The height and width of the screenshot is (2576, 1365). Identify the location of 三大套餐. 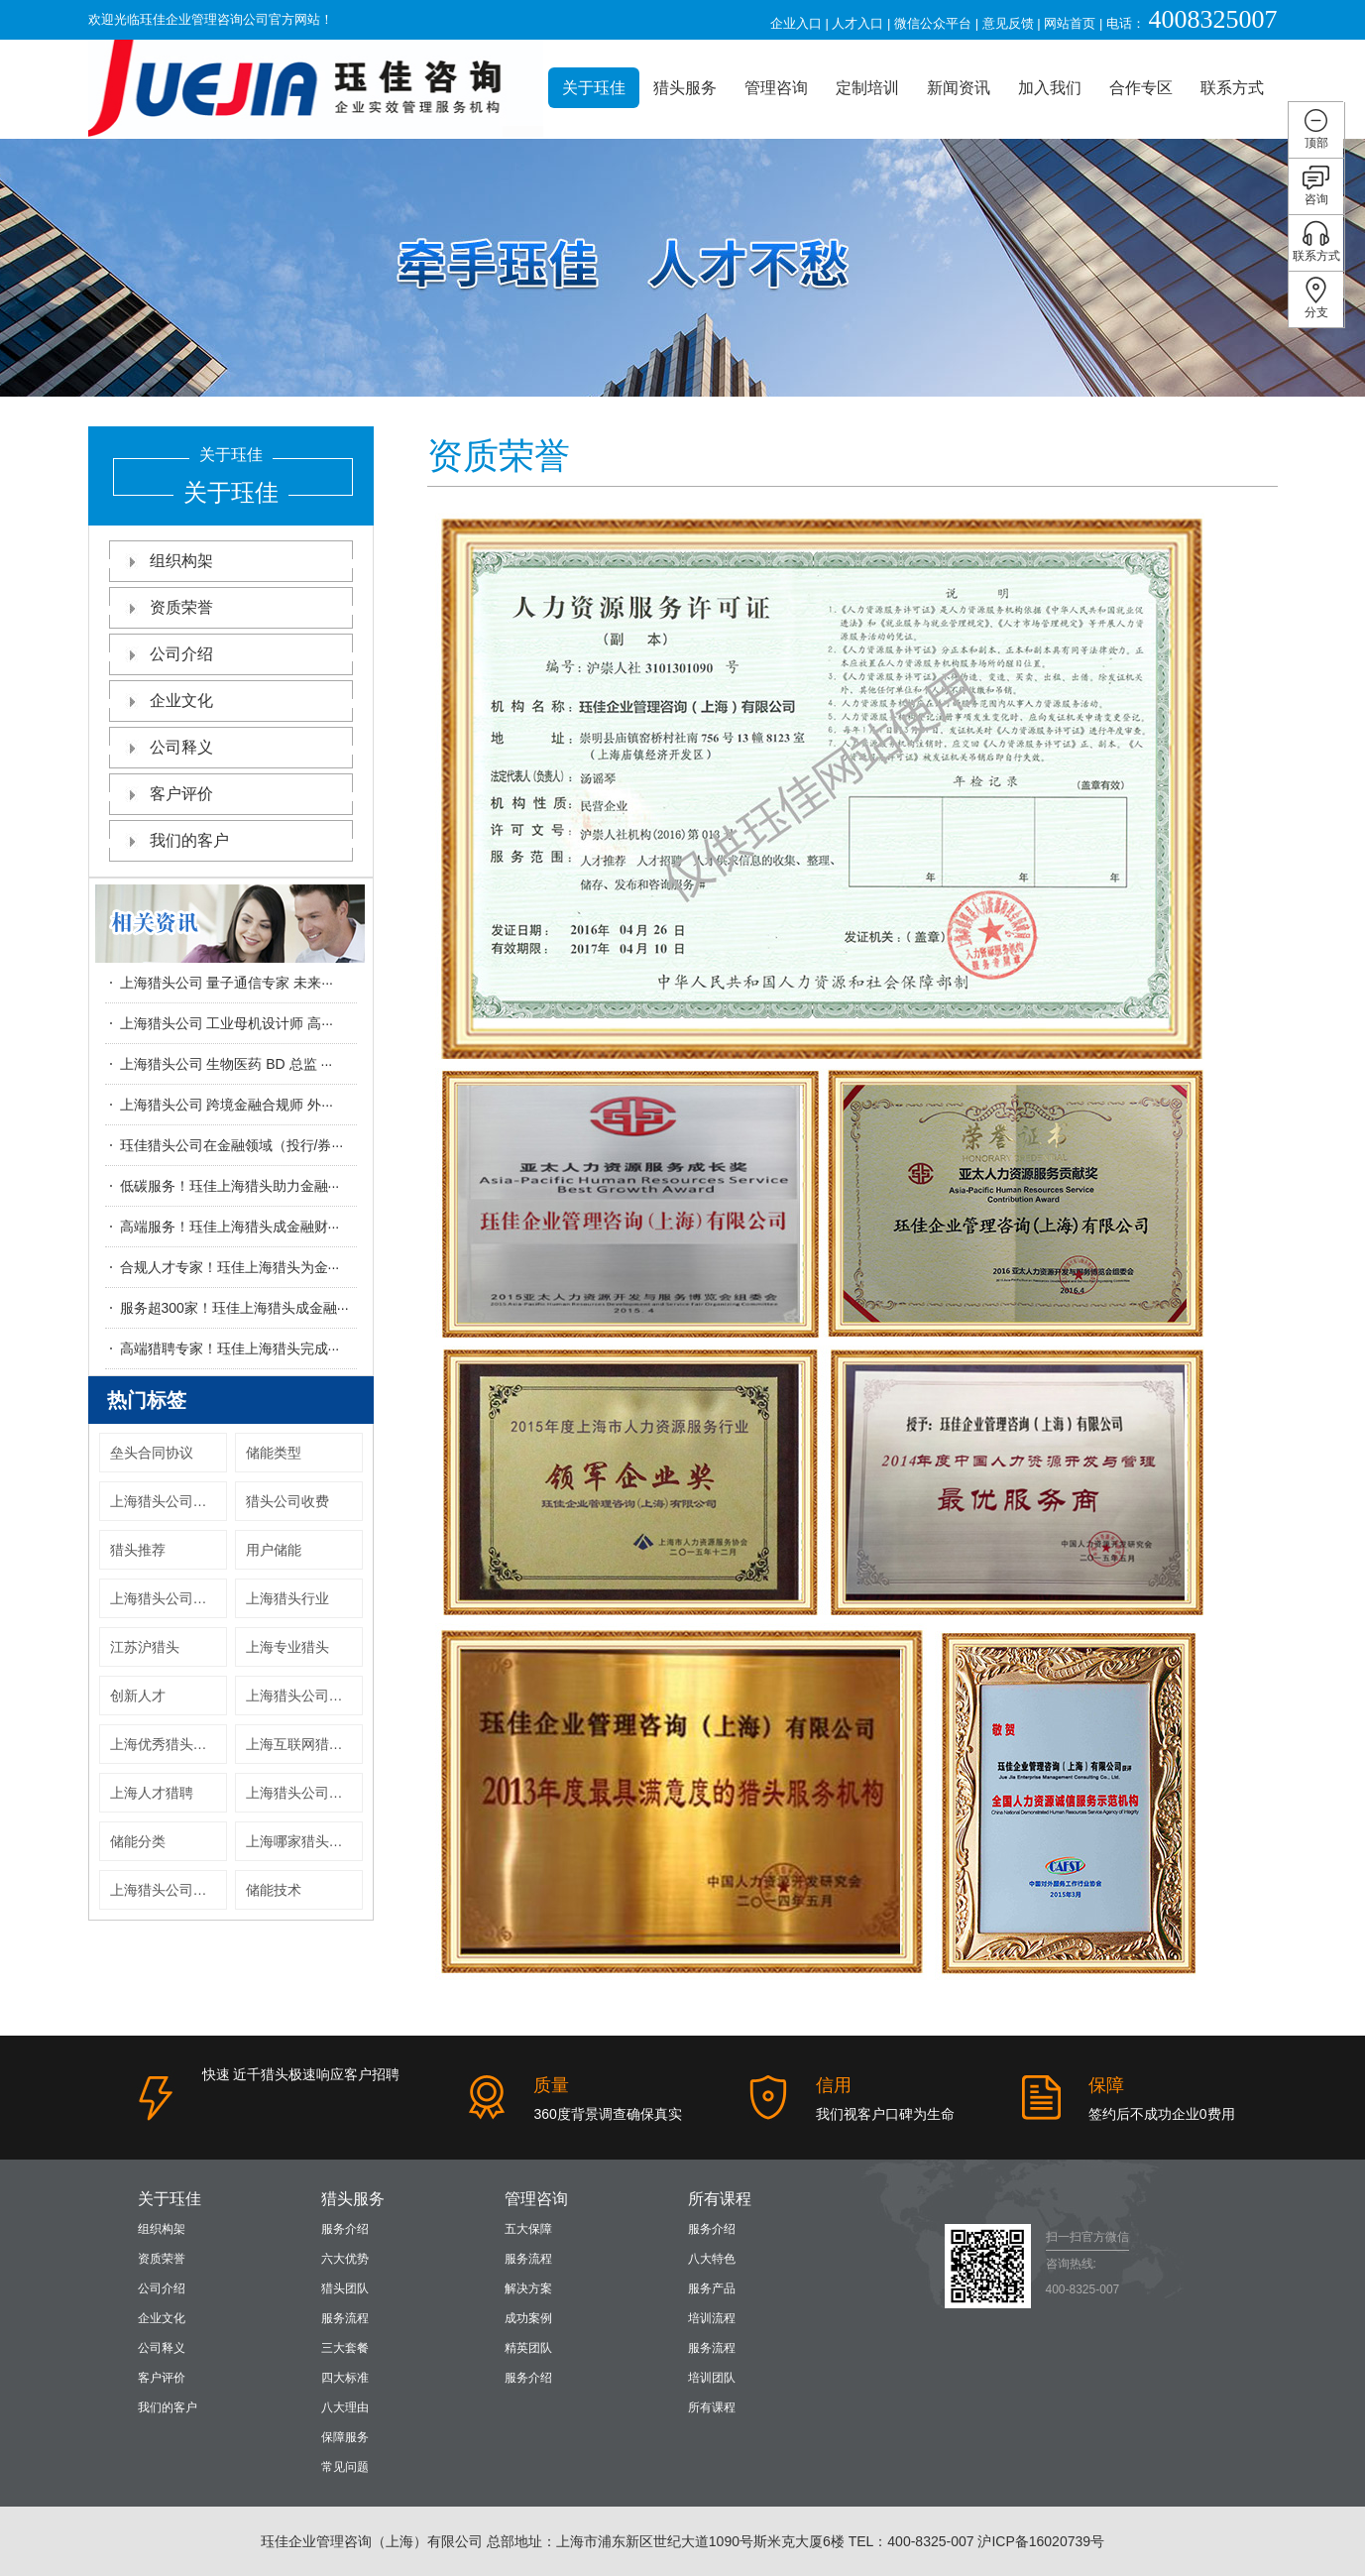
(345, 2348).